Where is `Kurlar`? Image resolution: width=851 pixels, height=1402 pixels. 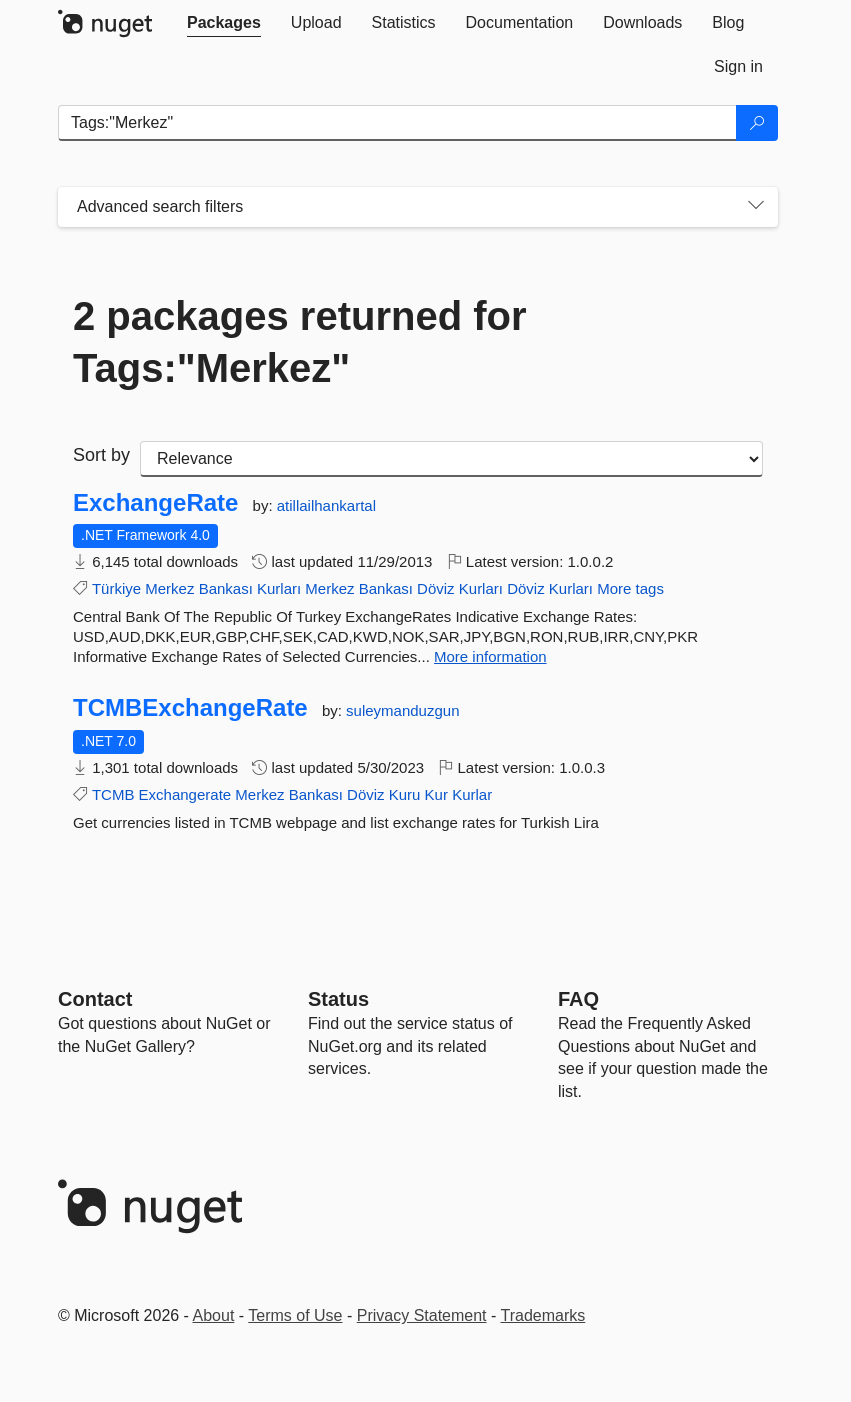
Kurlar is located at coordinates (472, 794).